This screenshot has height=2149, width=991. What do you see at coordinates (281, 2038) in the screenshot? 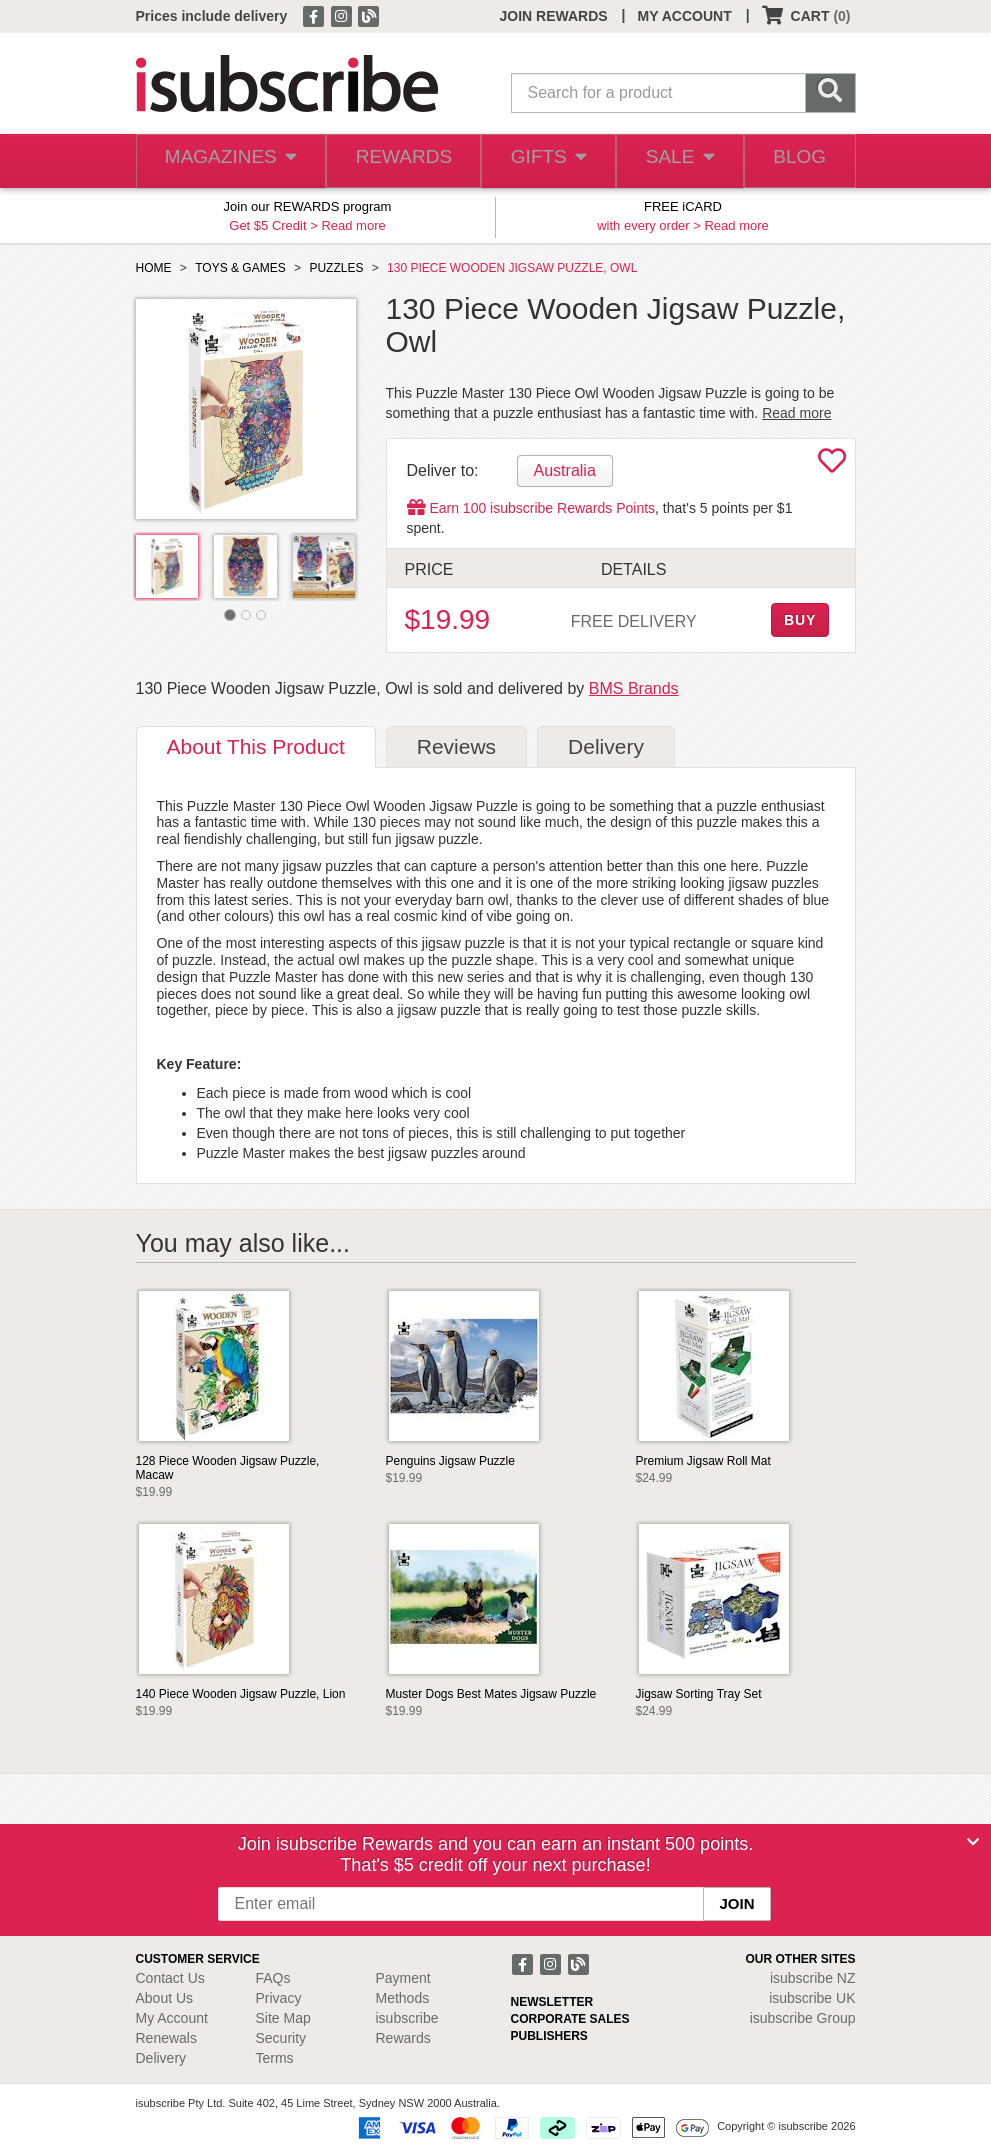
I see `Security` at bounding box center [281, 2038].